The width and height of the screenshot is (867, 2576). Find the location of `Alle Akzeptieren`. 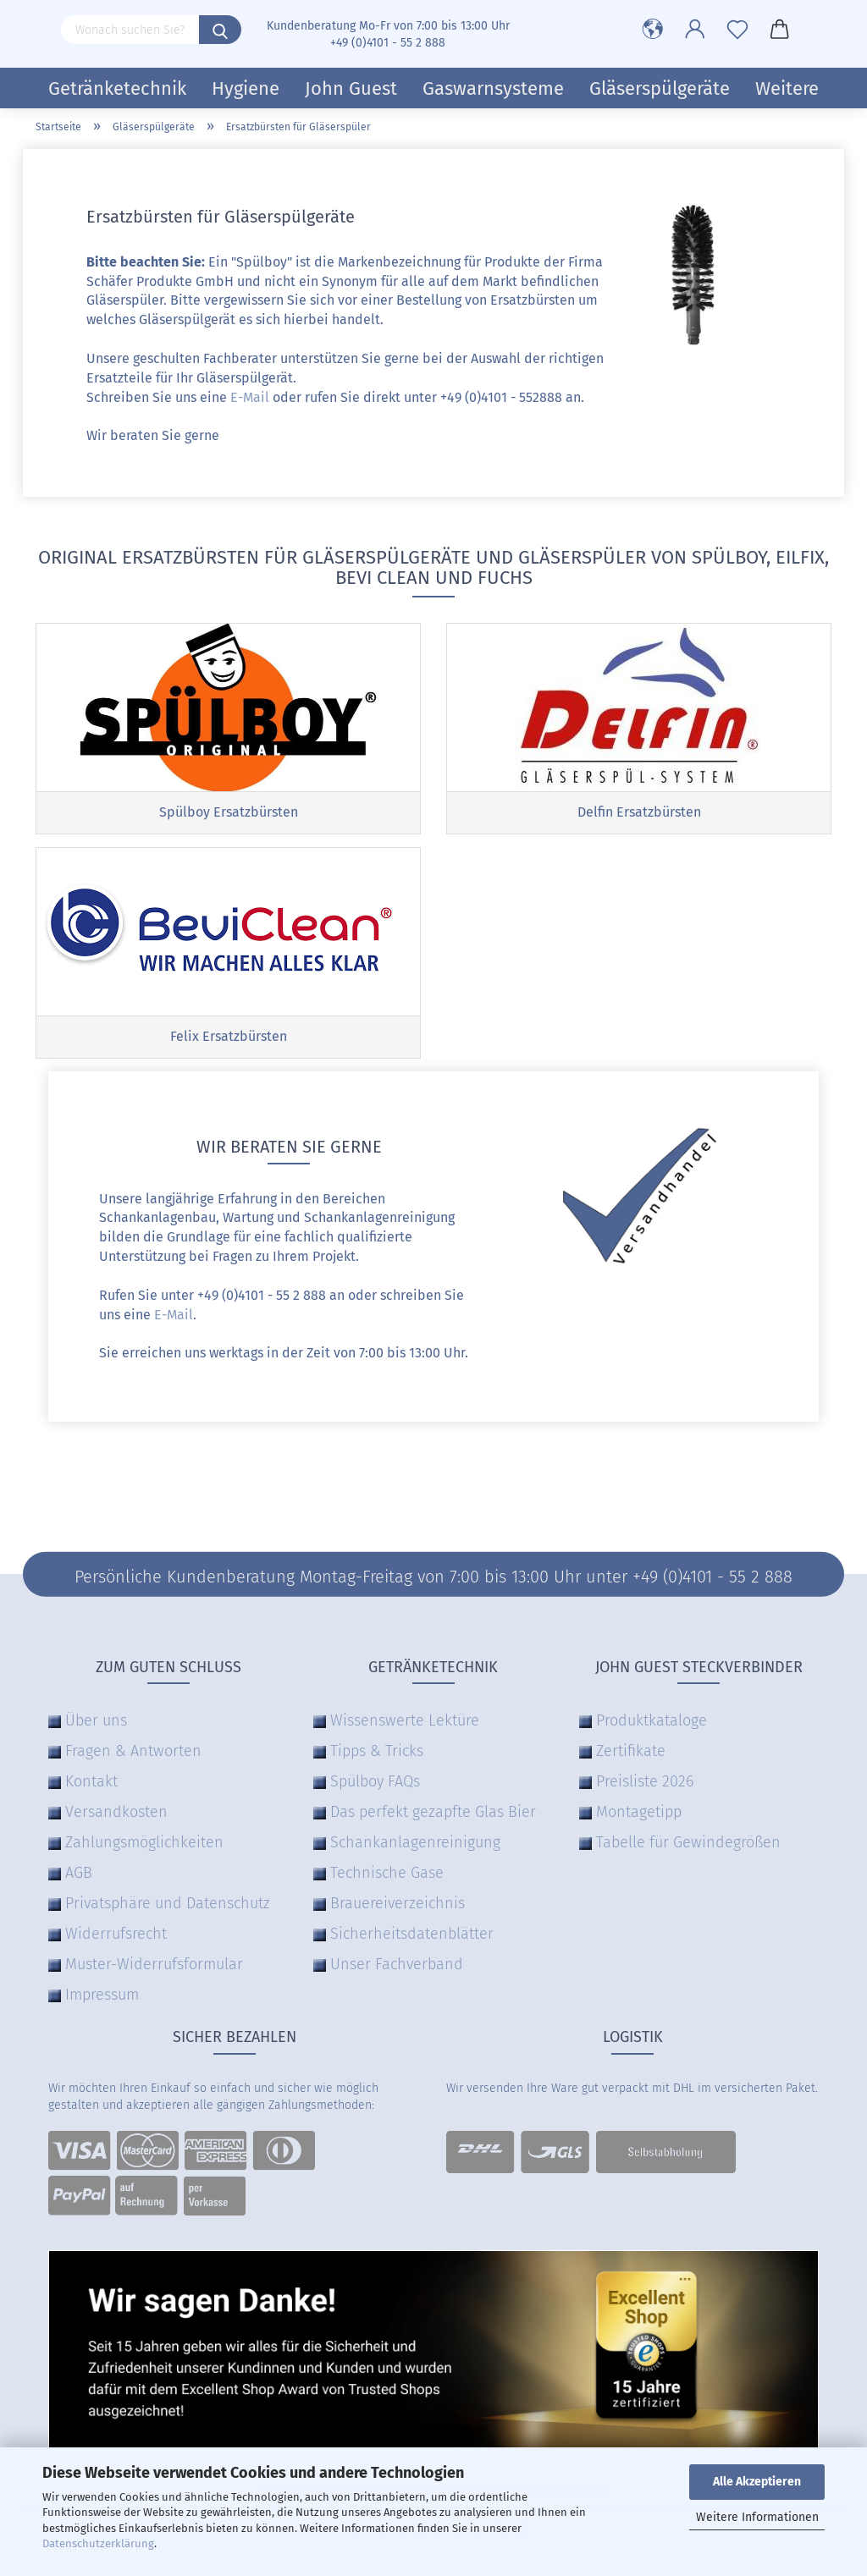

Alle Akzeptieren is located at coordinates (757, 2481).